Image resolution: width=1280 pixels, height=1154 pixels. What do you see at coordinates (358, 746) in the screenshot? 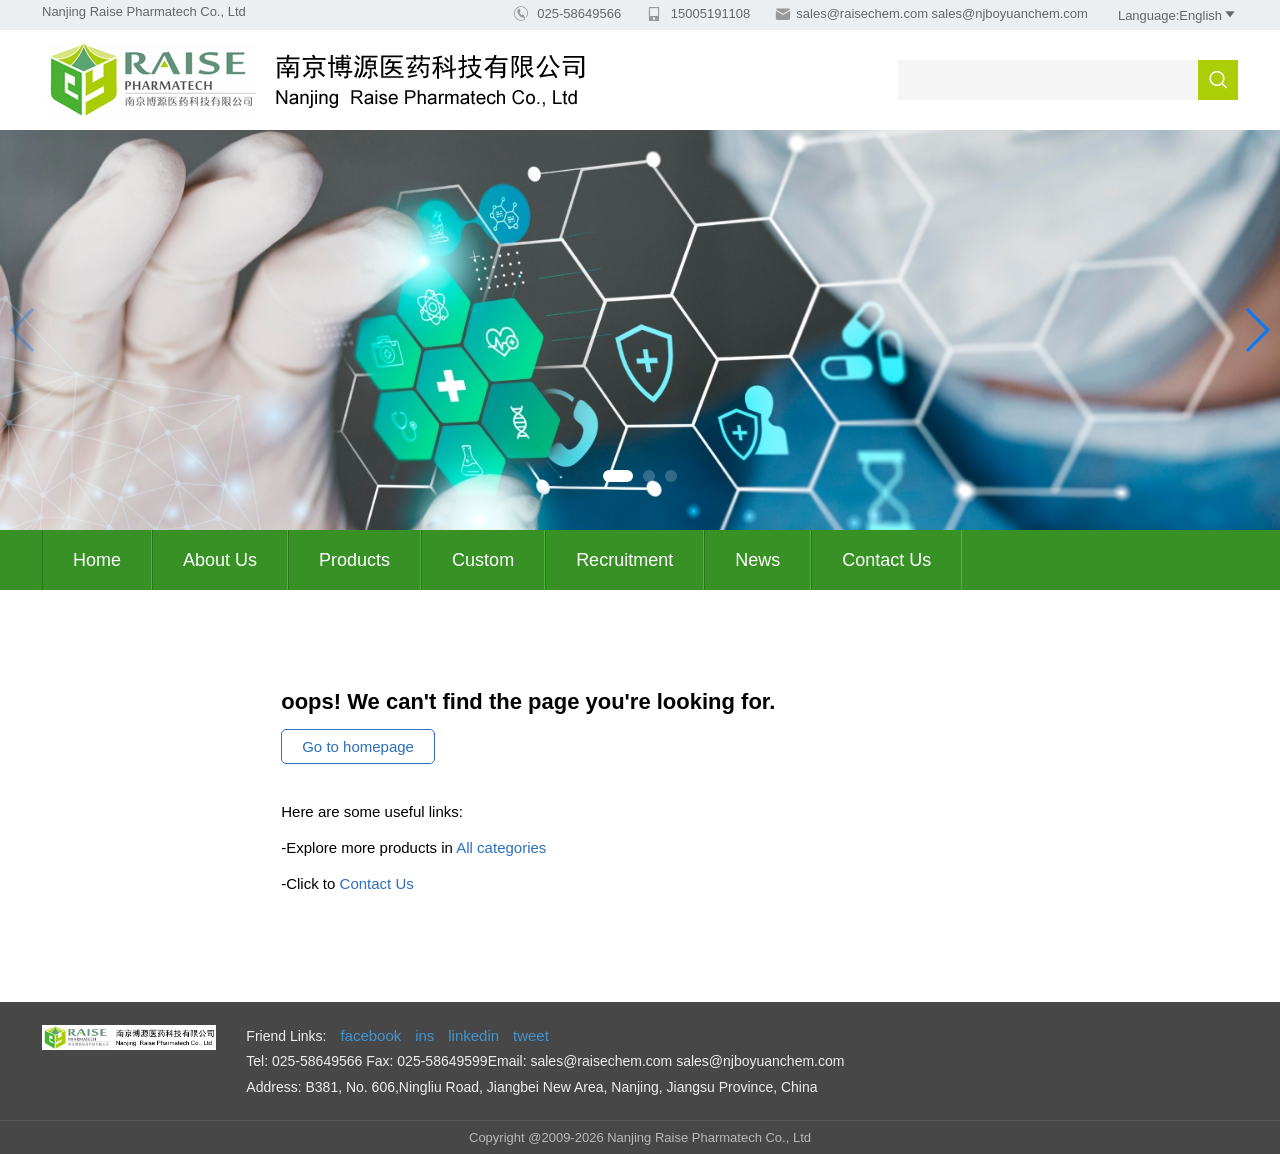
I see `Go to homepage` at bounding box center [358, 746].